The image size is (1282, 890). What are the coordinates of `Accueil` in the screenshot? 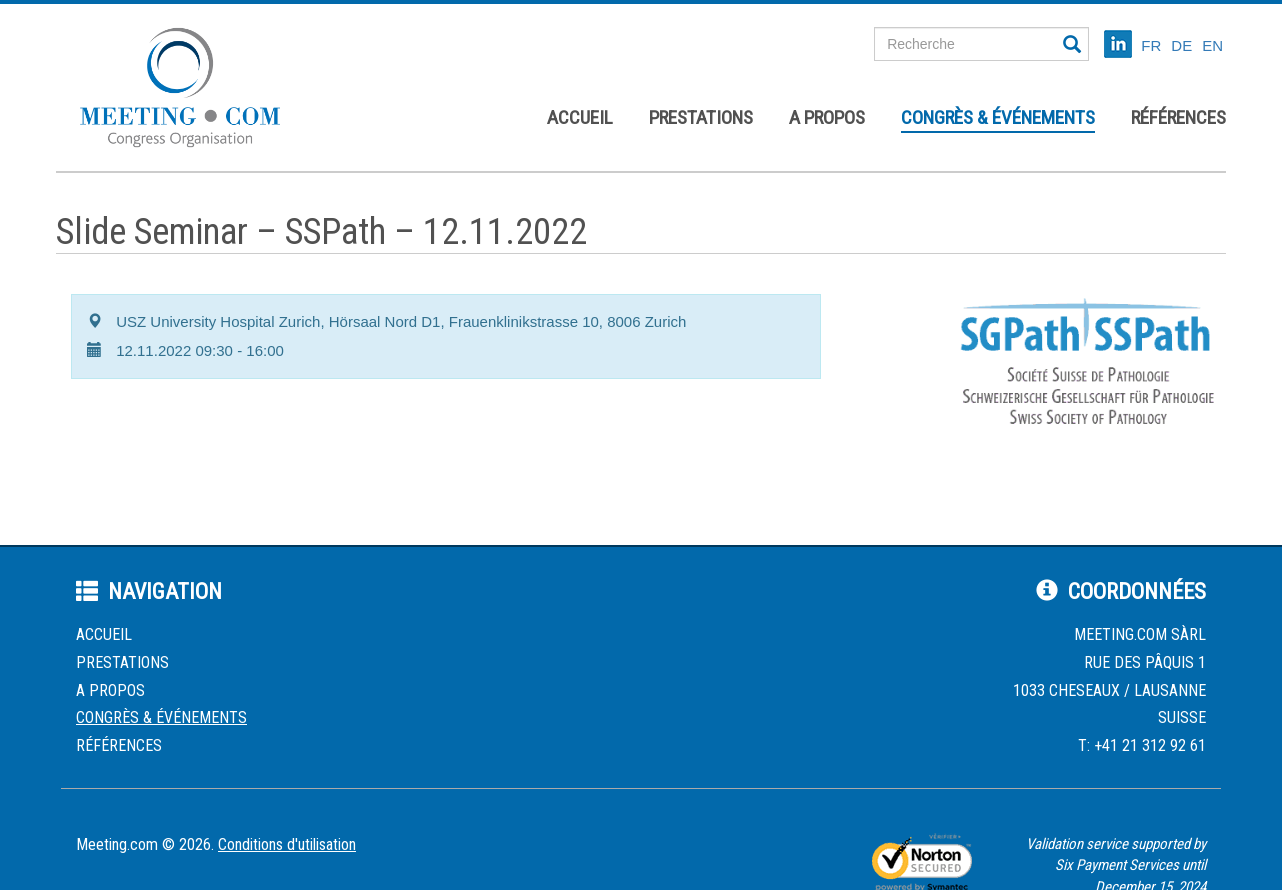 It's located at (580, 117).